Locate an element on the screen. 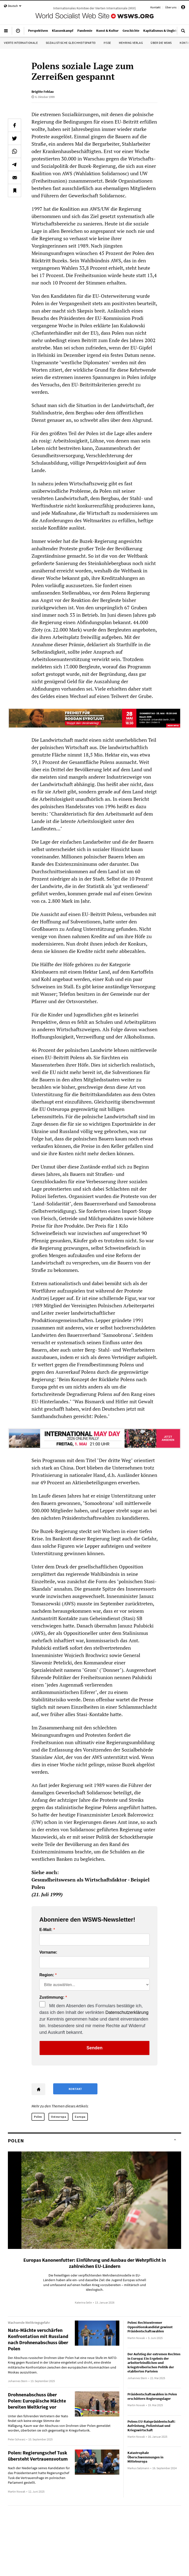  Datenschutzerklärung is located at coordinates (126, 2012).